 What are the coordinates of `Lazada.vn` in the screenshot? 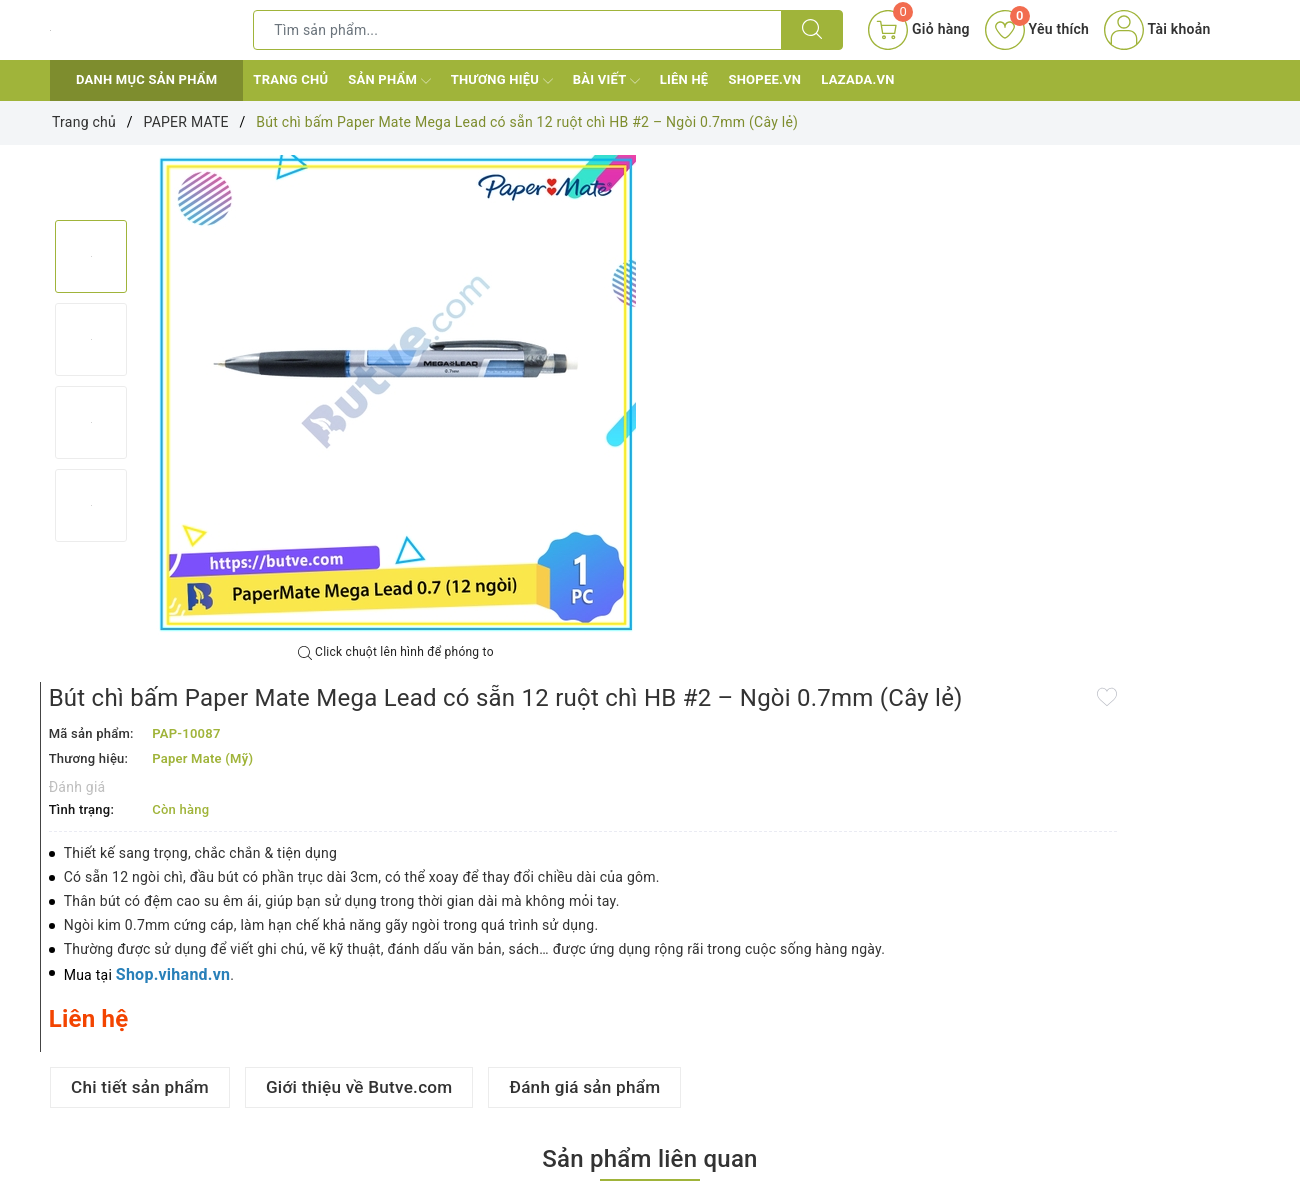 It's located at (857, 79).